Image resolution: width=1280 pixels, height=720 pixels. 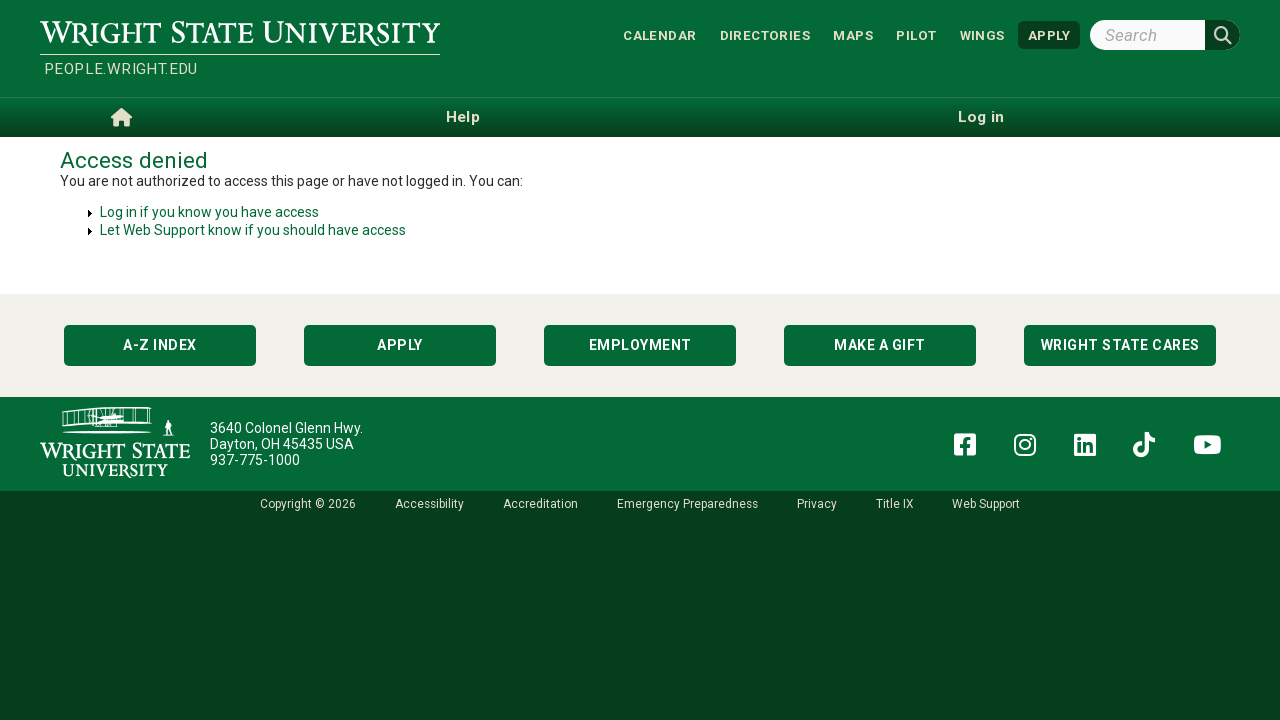 I want to click on Calendar, so click(x=659, y=34).